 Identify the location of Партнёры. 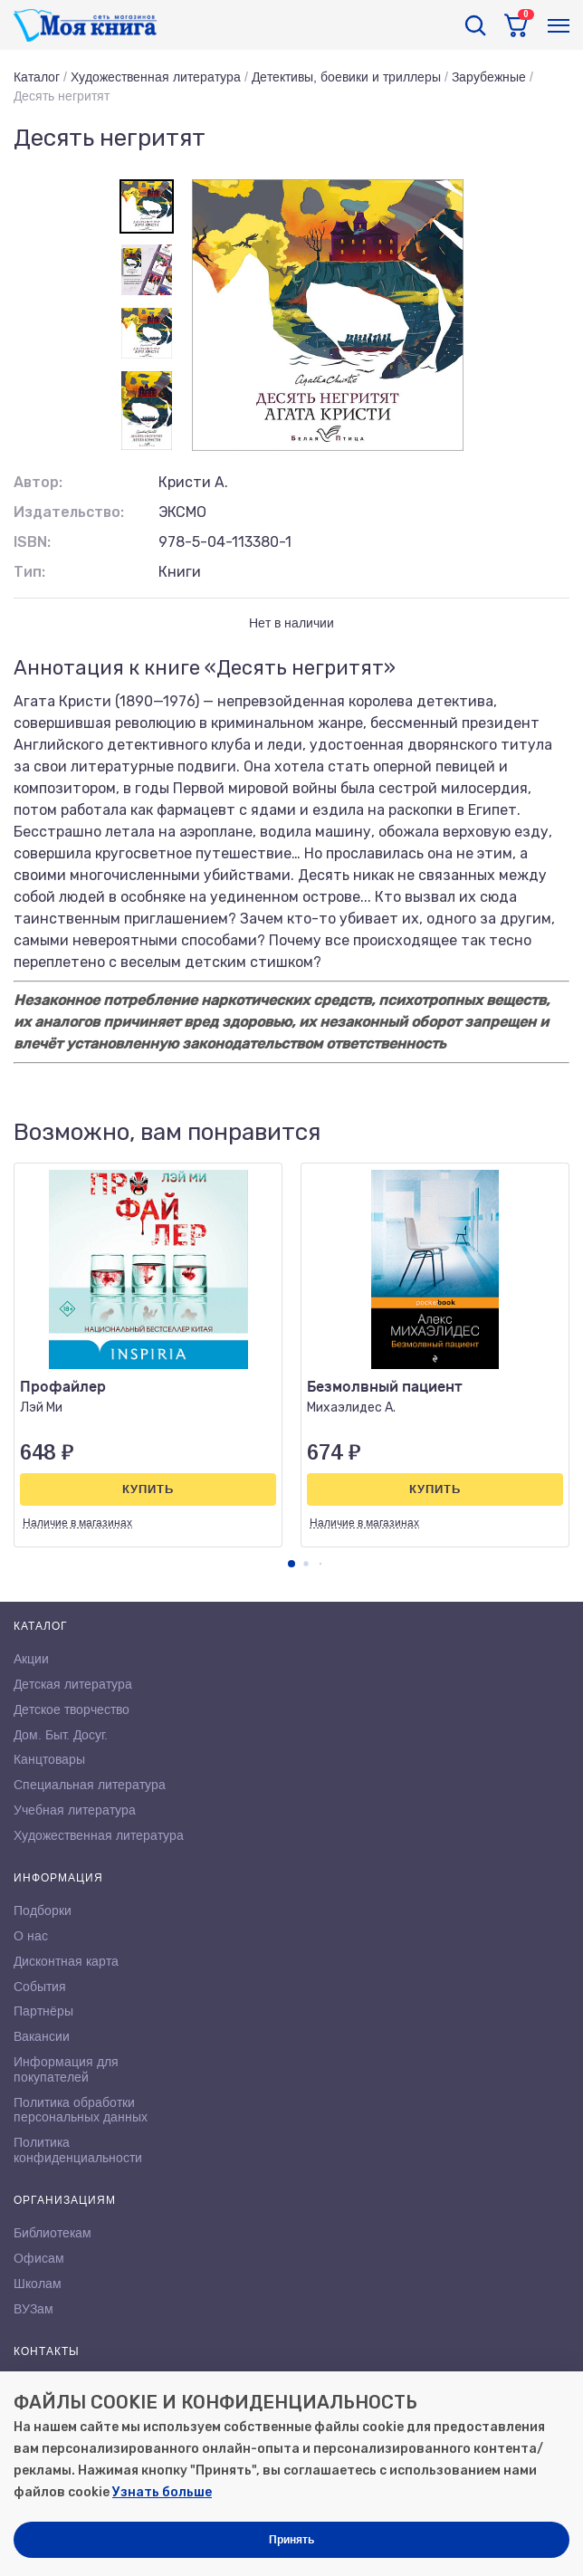
(43, 2011).